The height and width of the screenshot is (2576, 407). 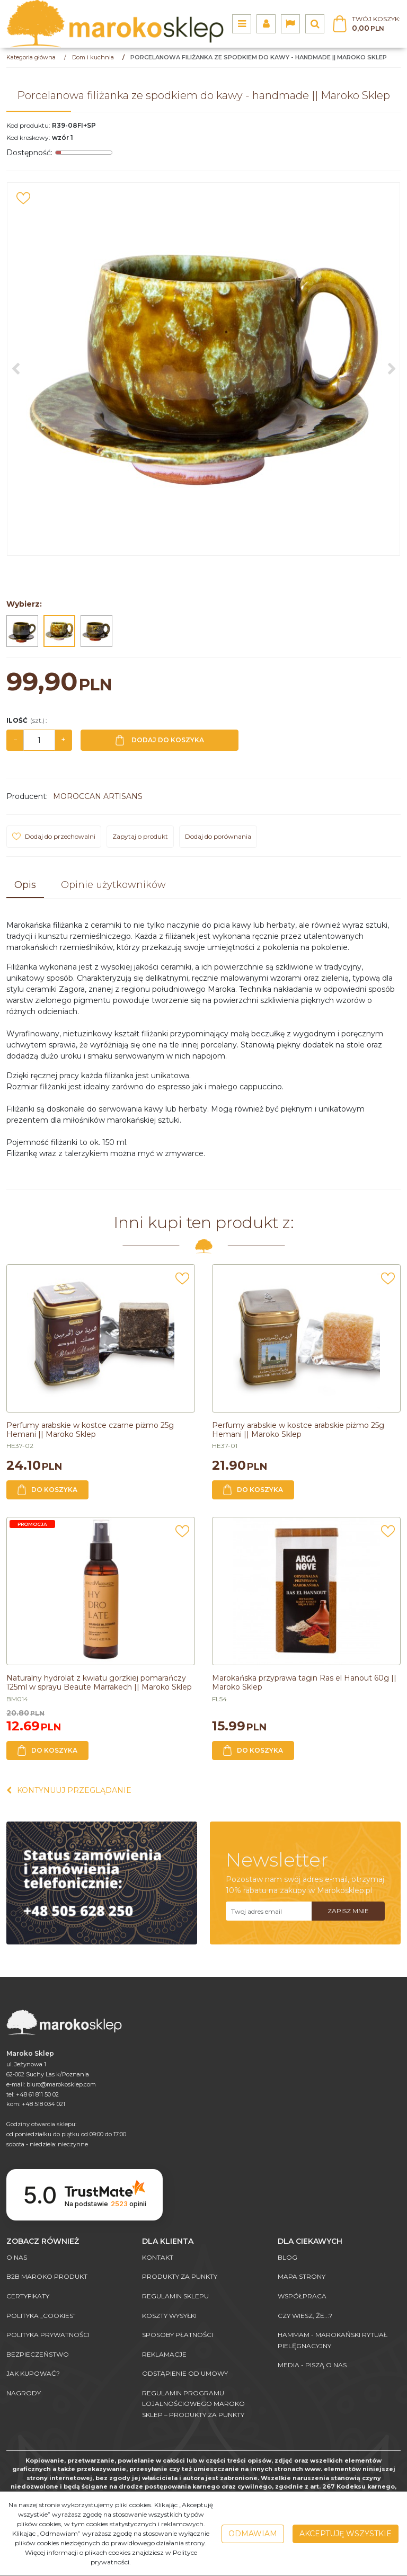 What do you see at coordinates (90, 1429) in the screenshot?
I see `[Perfumy arabskie w kostce czarne piżmo 25g Hemani || Maroko Sklep]` at bounding box center [90, 1429].